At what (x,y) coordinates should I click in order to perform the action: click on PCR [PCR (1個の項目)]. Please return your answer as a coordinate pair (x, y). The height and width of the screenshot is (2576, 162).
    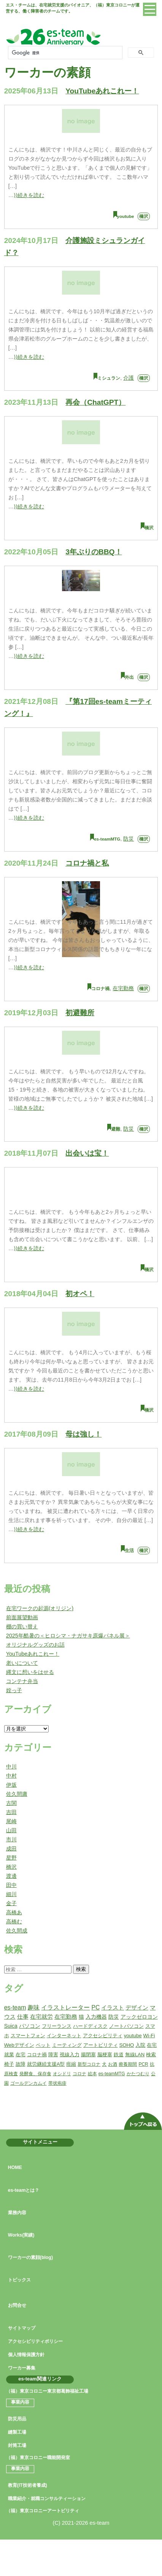
    Looking at the image, I should click on (143, 2064).